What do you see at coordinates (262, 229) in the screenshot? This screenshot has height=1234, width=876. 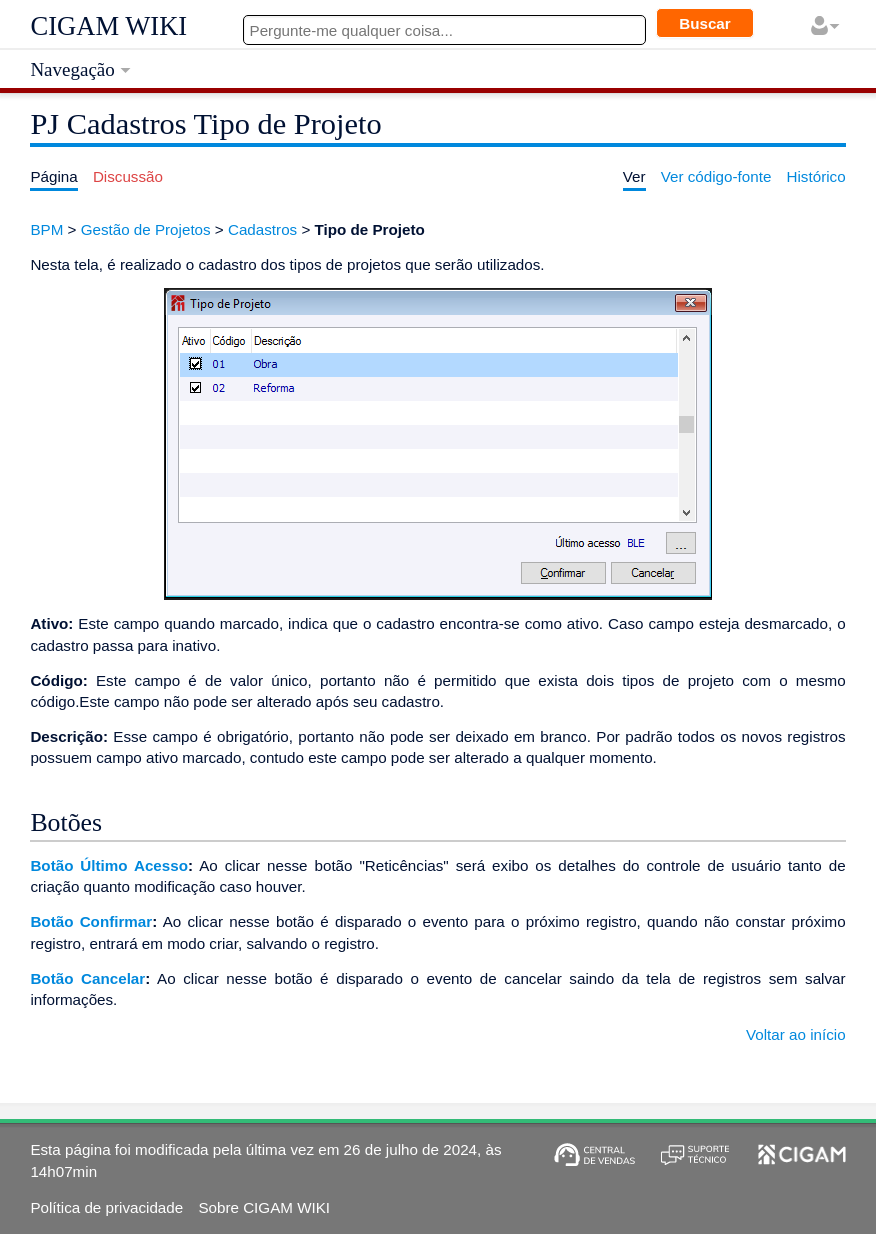 I see `Cadastros` at bounding box center [262, 229].